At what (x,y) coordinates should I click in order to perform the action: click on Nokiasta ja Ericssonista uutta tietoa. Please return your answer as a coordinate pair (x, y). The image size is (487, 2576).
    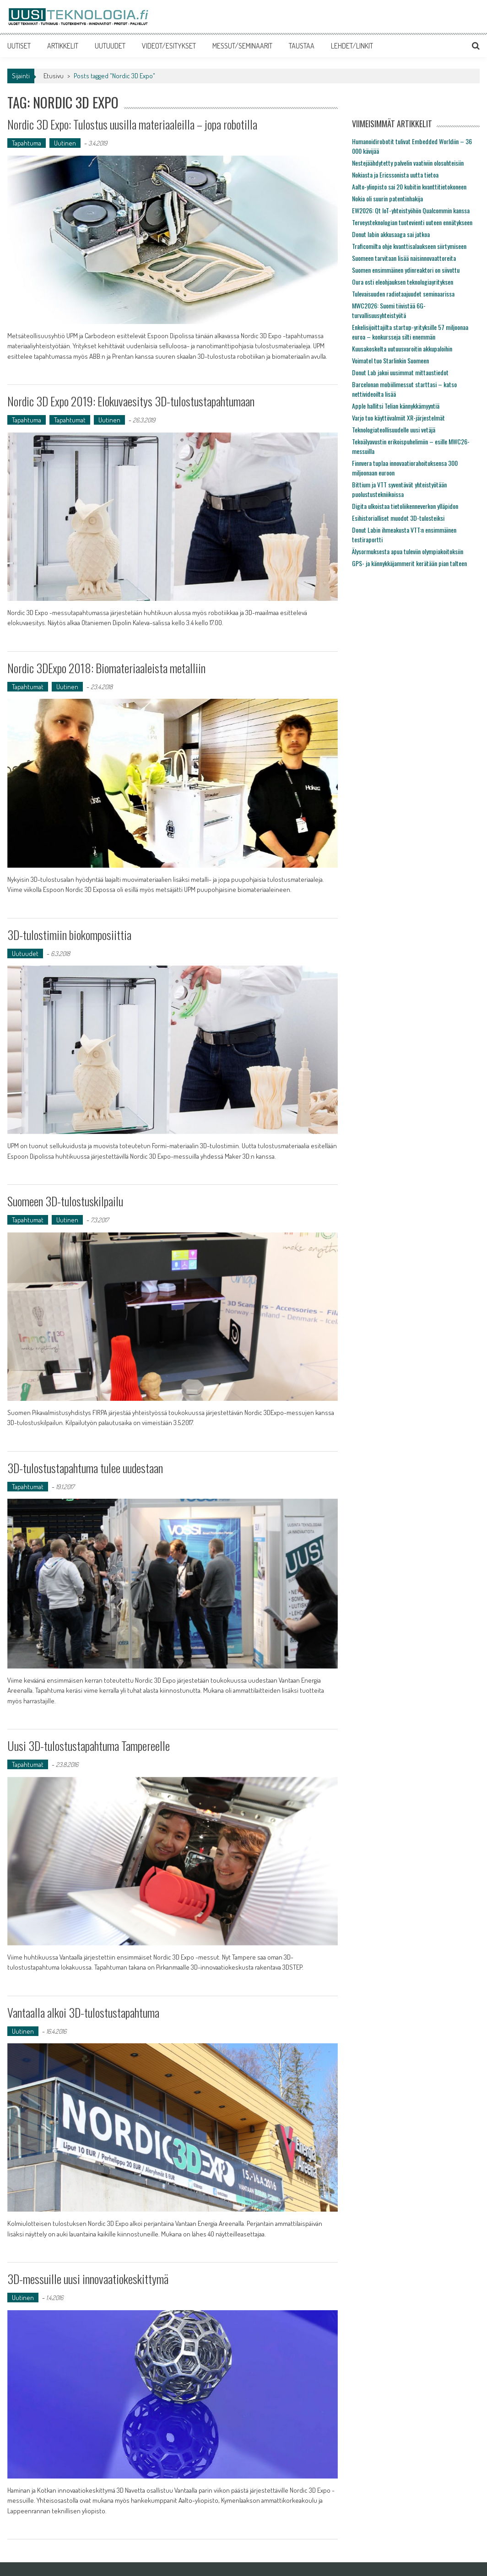
    Looking at the image, I should click on (395, 174).